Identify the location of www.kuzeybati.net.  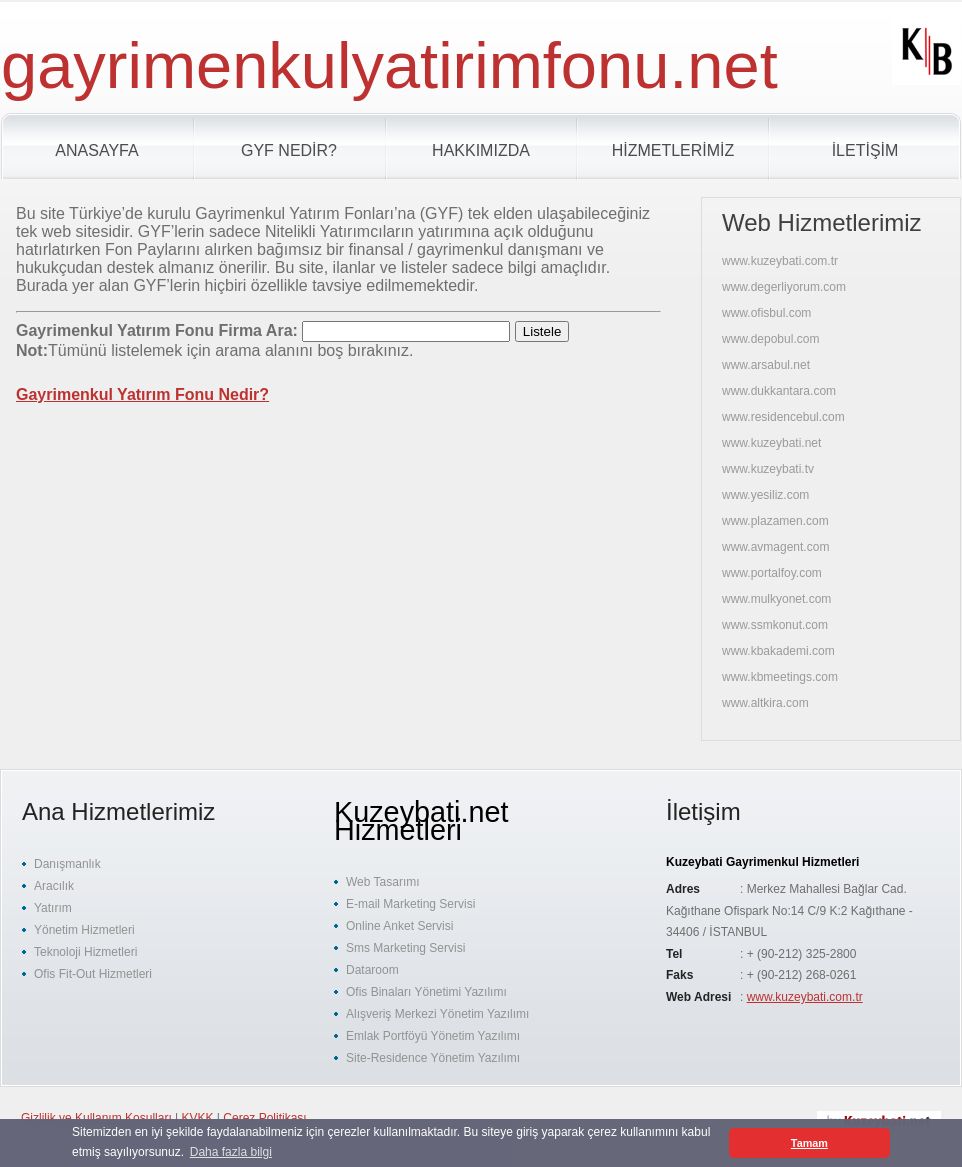
(771, 443).